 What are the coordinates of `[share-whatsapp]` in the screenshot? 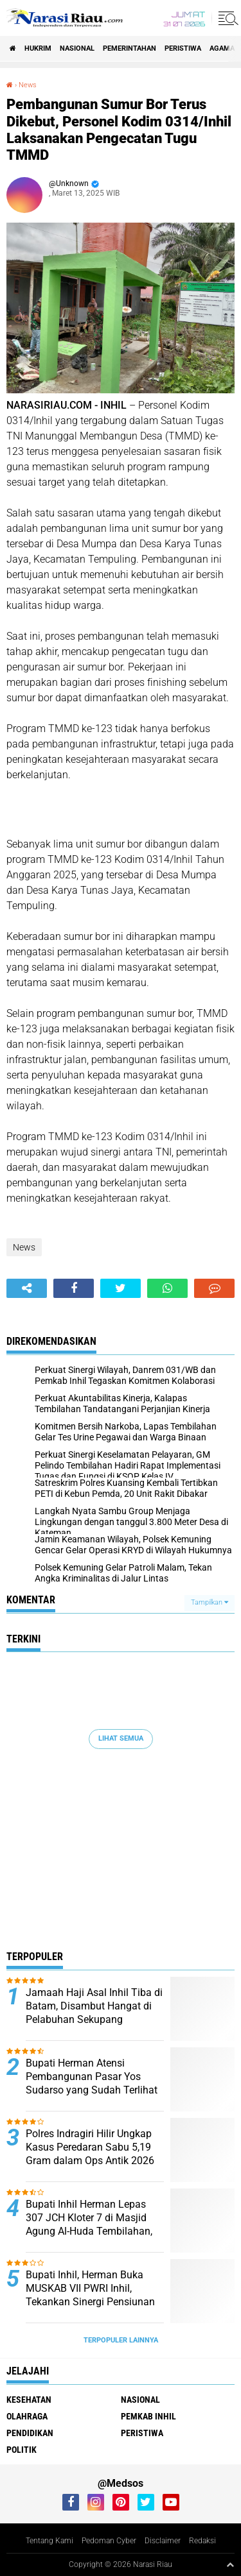 It's located at (167, 1288).